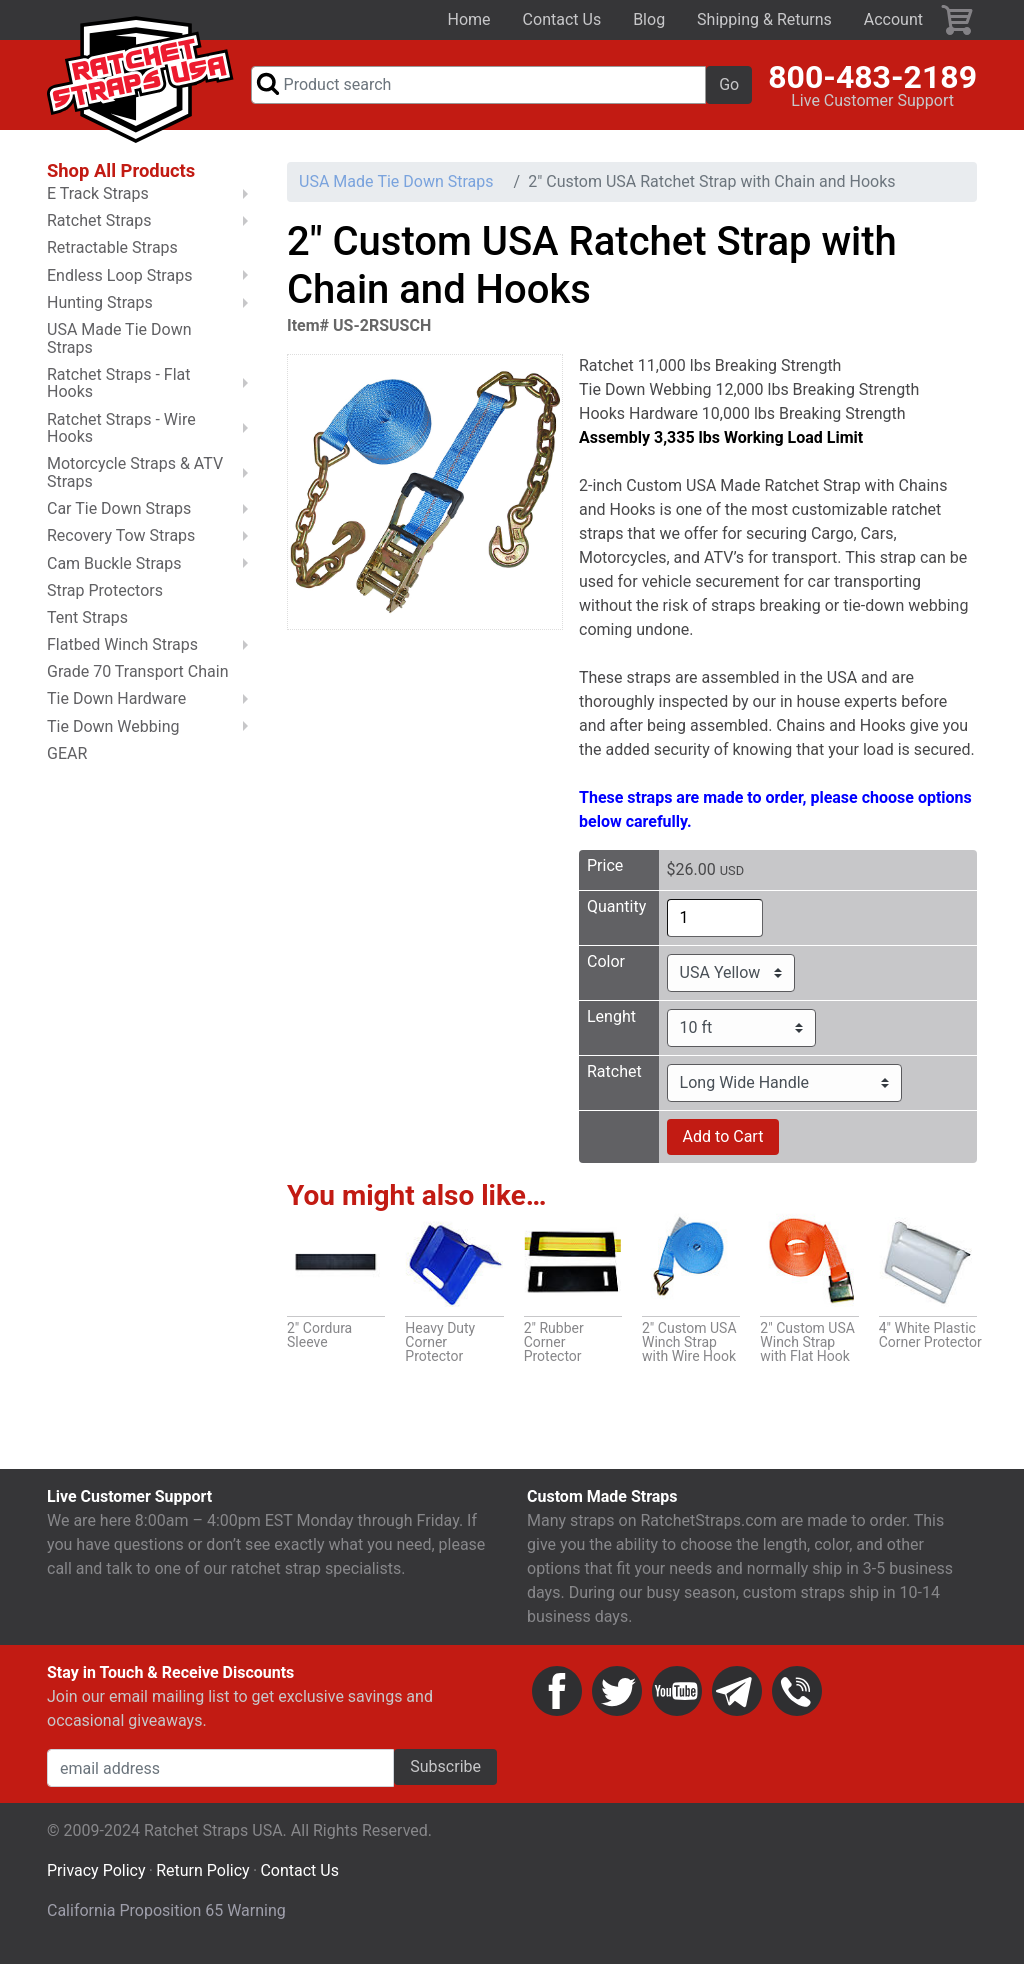 This screenshot has height=1964, width=1024. I want to click on Cart, so click(958, 20).